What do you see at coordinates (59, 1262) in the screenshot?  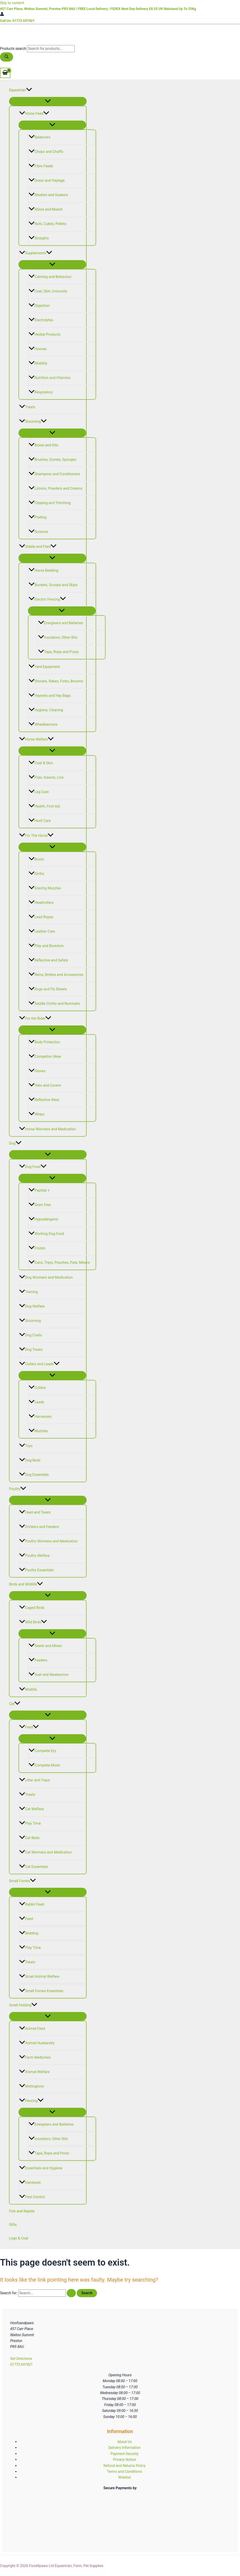 I see `Cans, Trays, Pouches, Pate, Mixers` at bounding box center [59, 1262].